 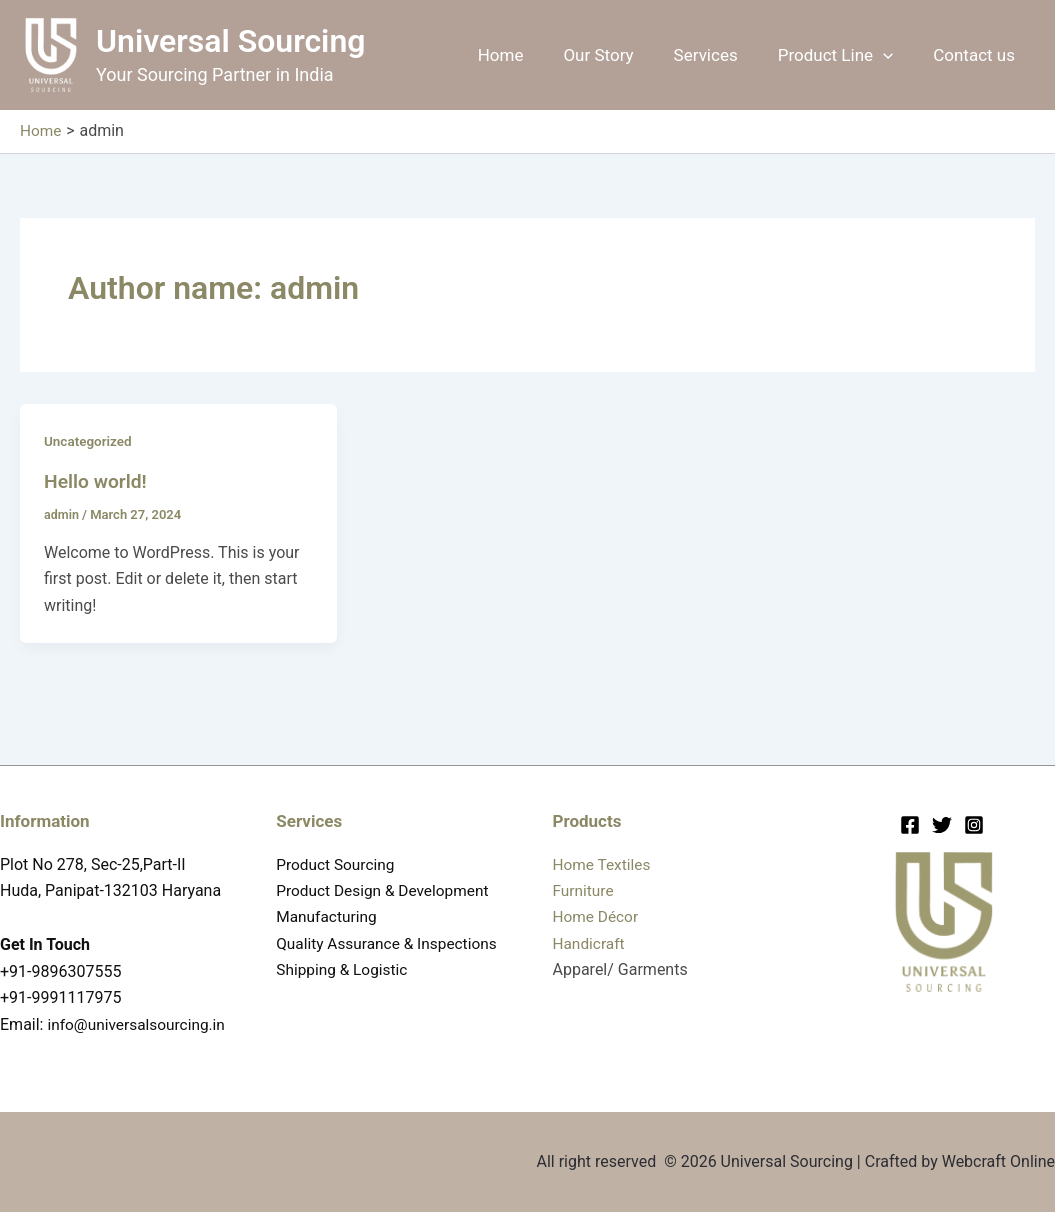 What do you see at coordinates (845, 55) in the screenshot?
I see `Product Line` at bounding box center [845, 55].